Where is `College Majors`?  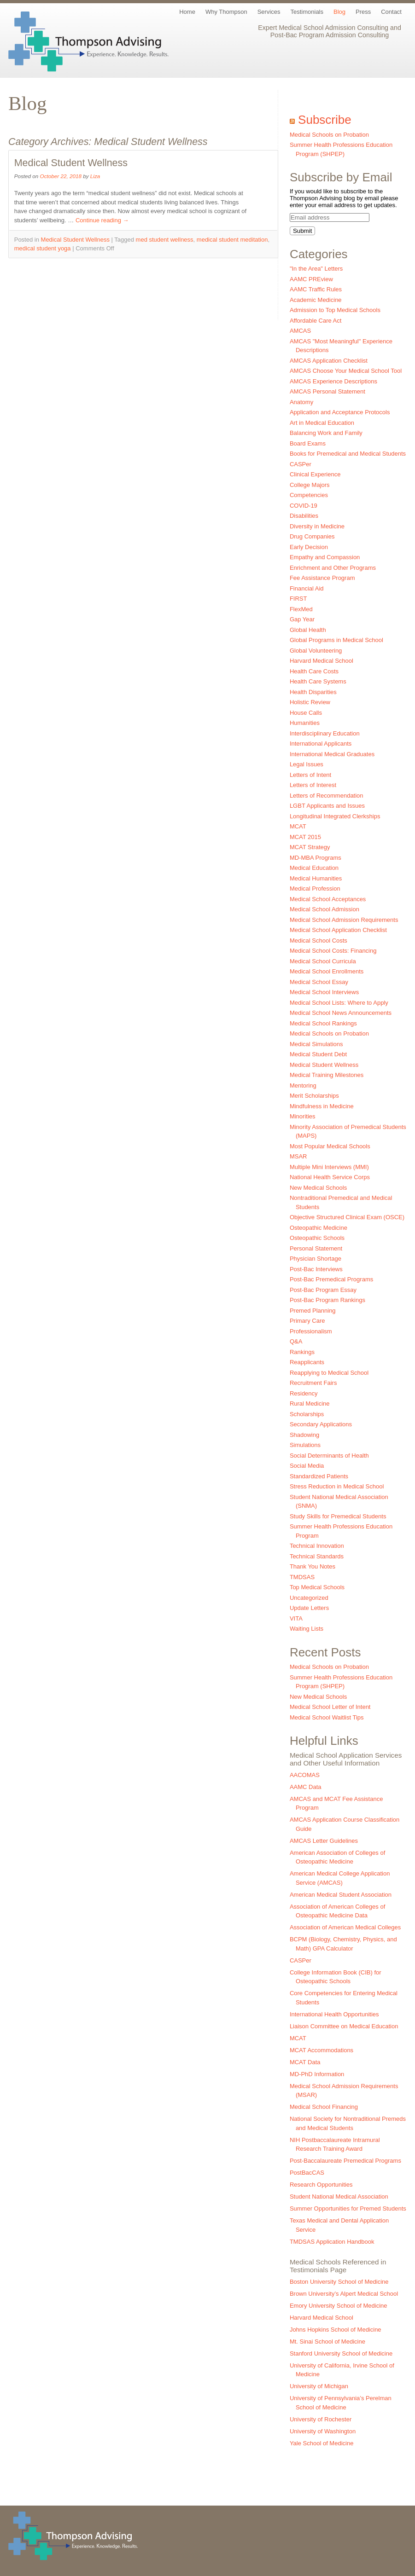
College Majors is located at coordinates (310, 484).